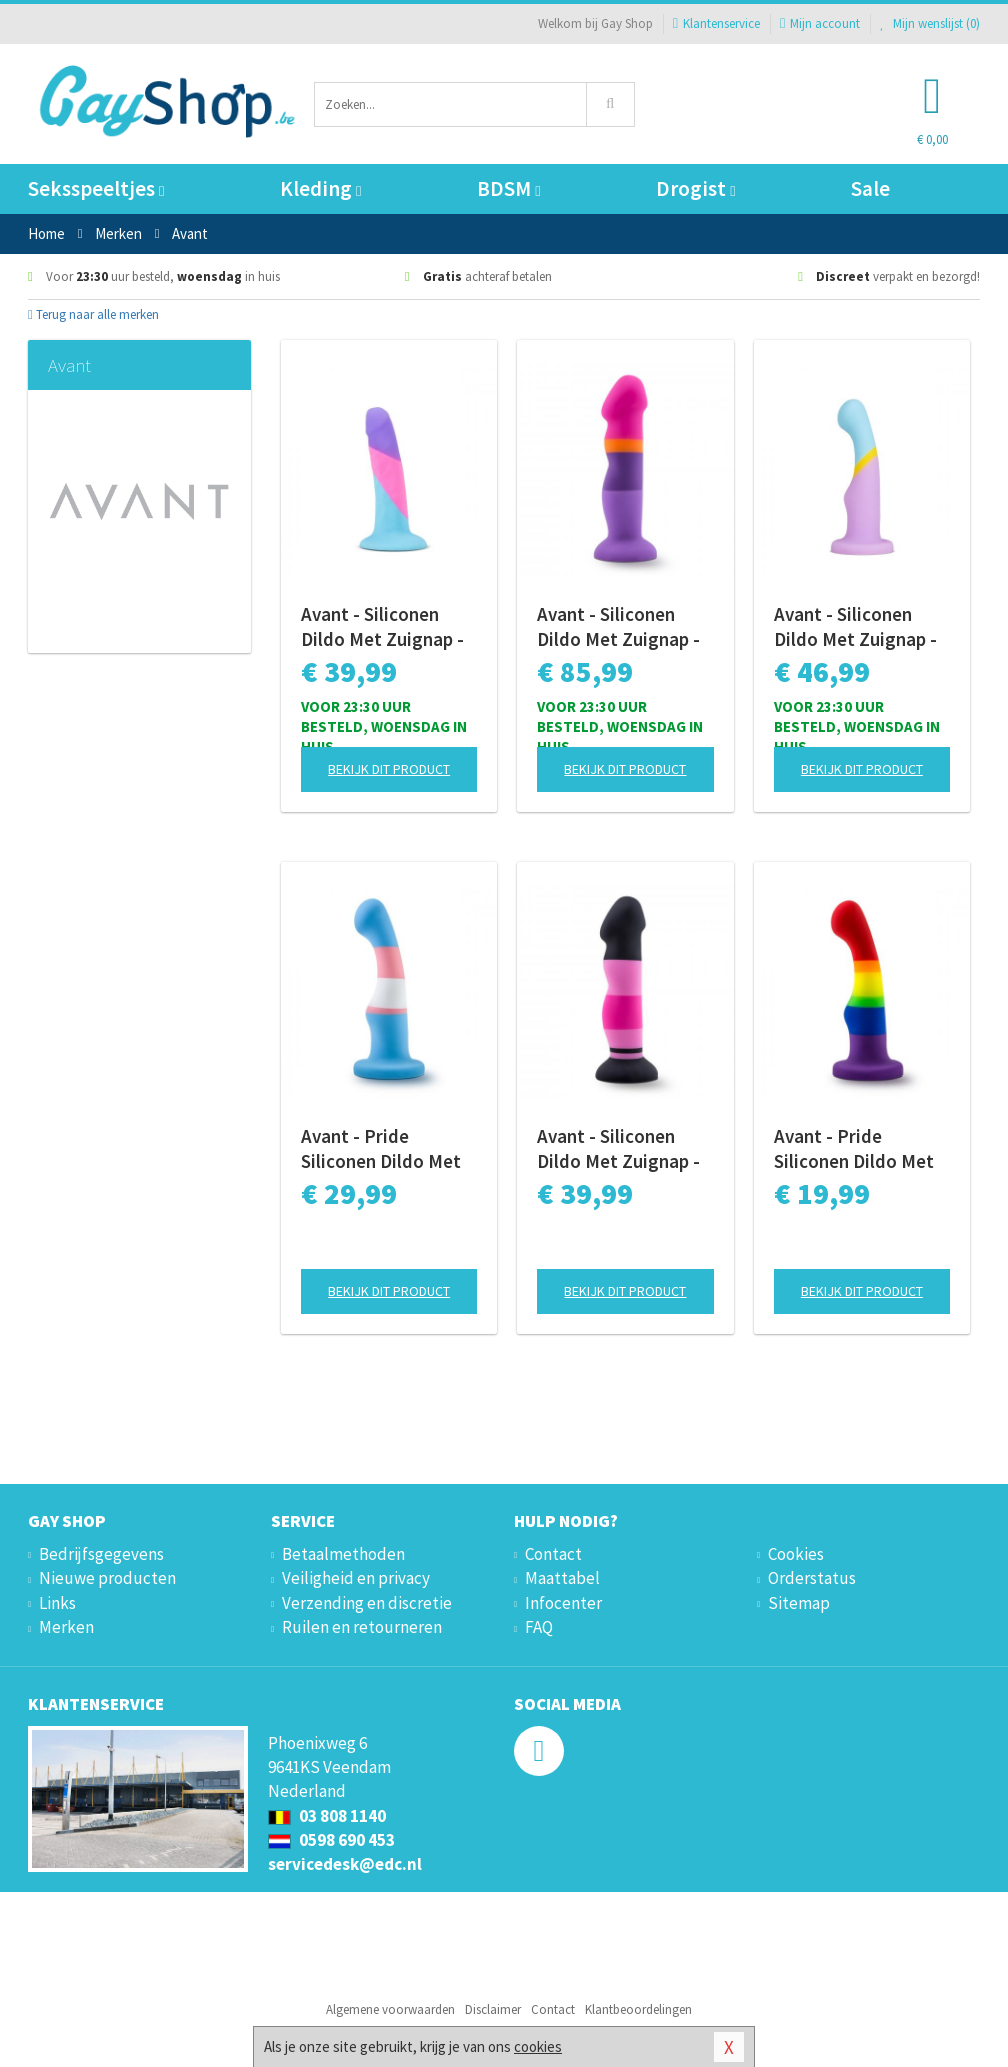 This screenshot has height=2067, width=1008. Describe the element at coordinates (618, 627) in the screenshot. I see `Avant - Siliconen Dildo Met Zuignap - Summer Fling` at that location.